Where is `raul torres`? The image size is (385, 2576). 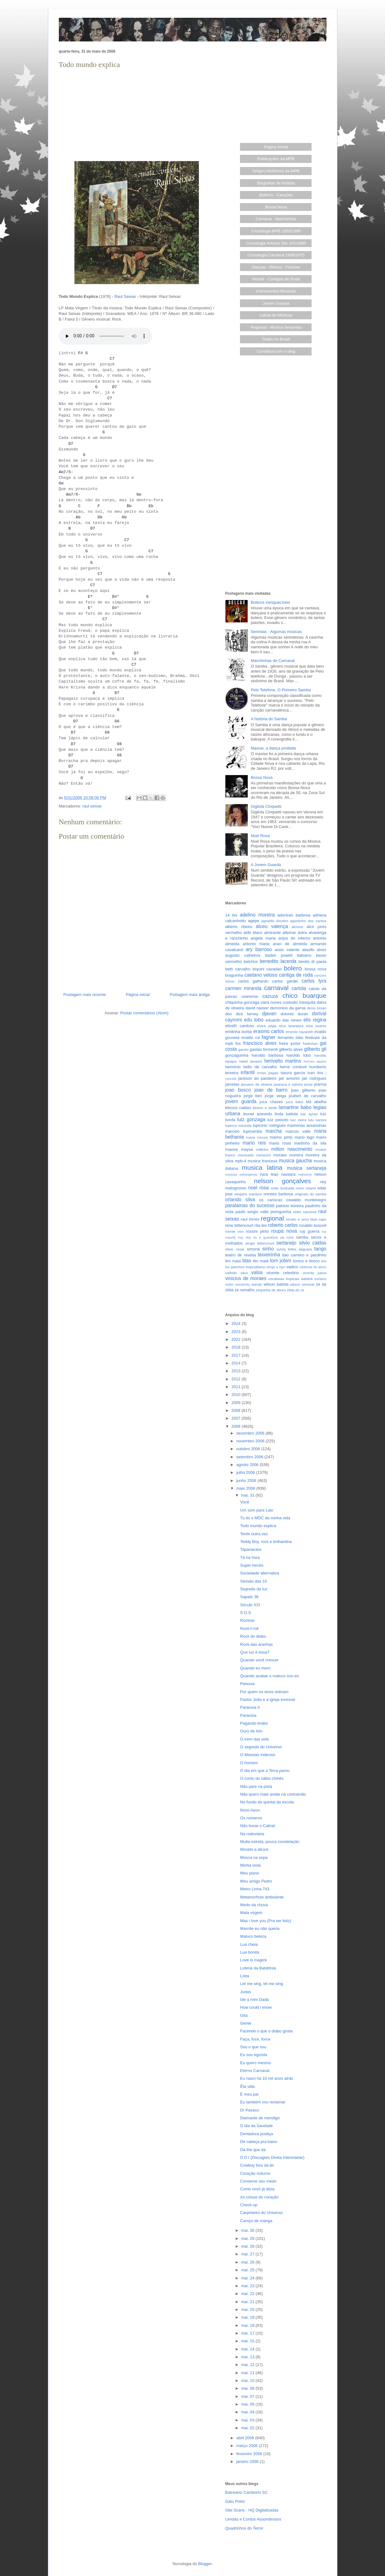
raul torres is located at coordinates (250, 1219).